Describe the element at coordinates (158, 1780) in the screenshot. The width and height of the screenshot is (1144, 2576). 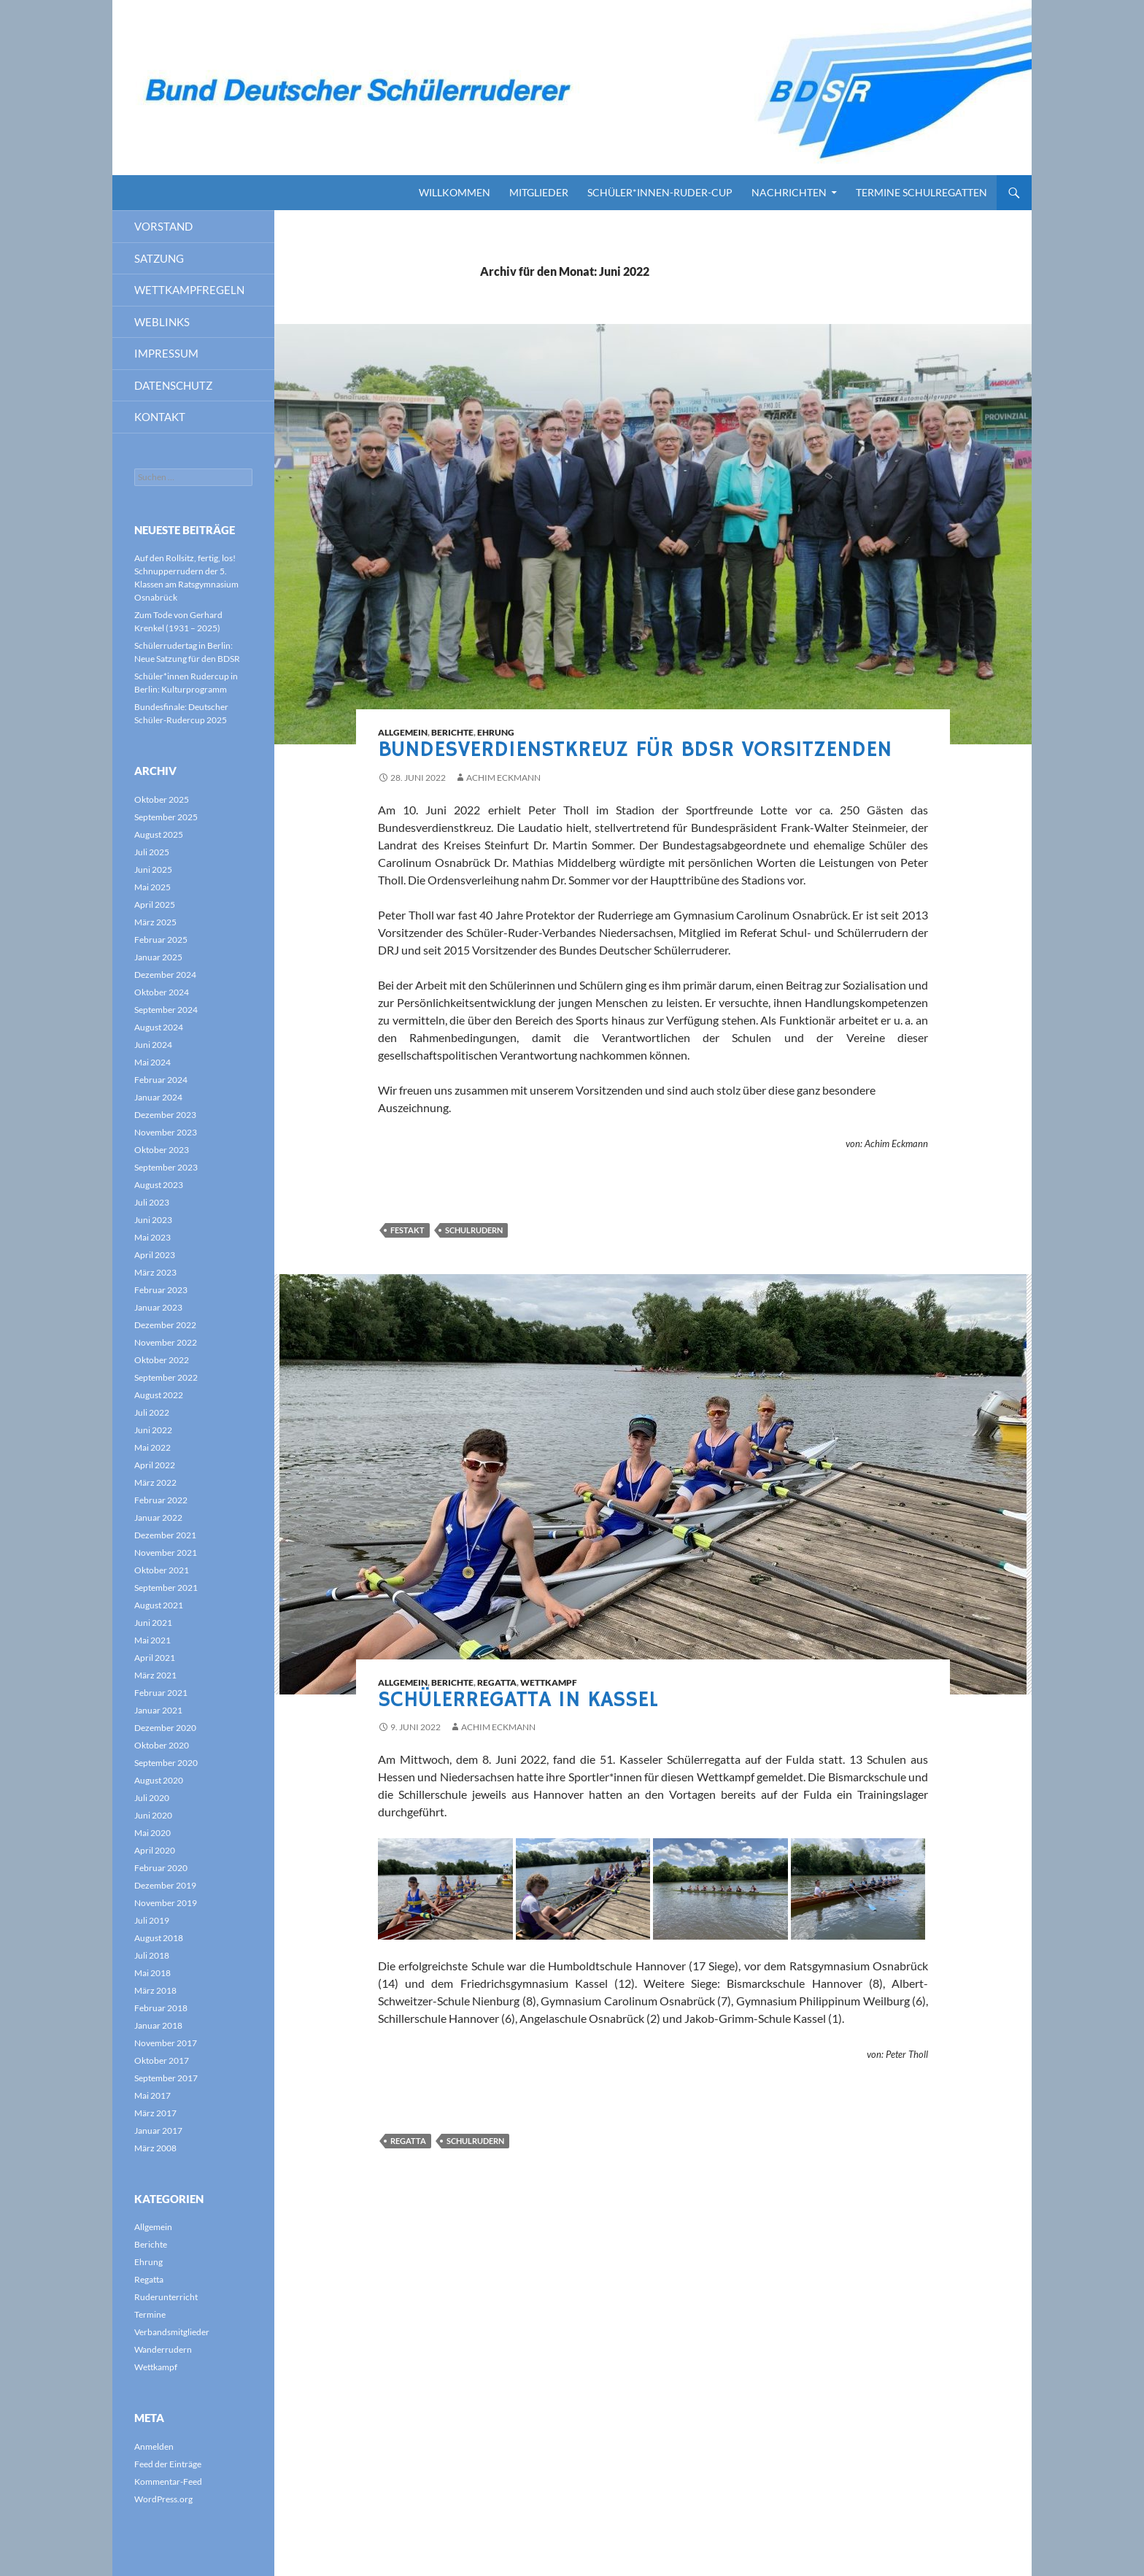
I see `August 2020` at that location.